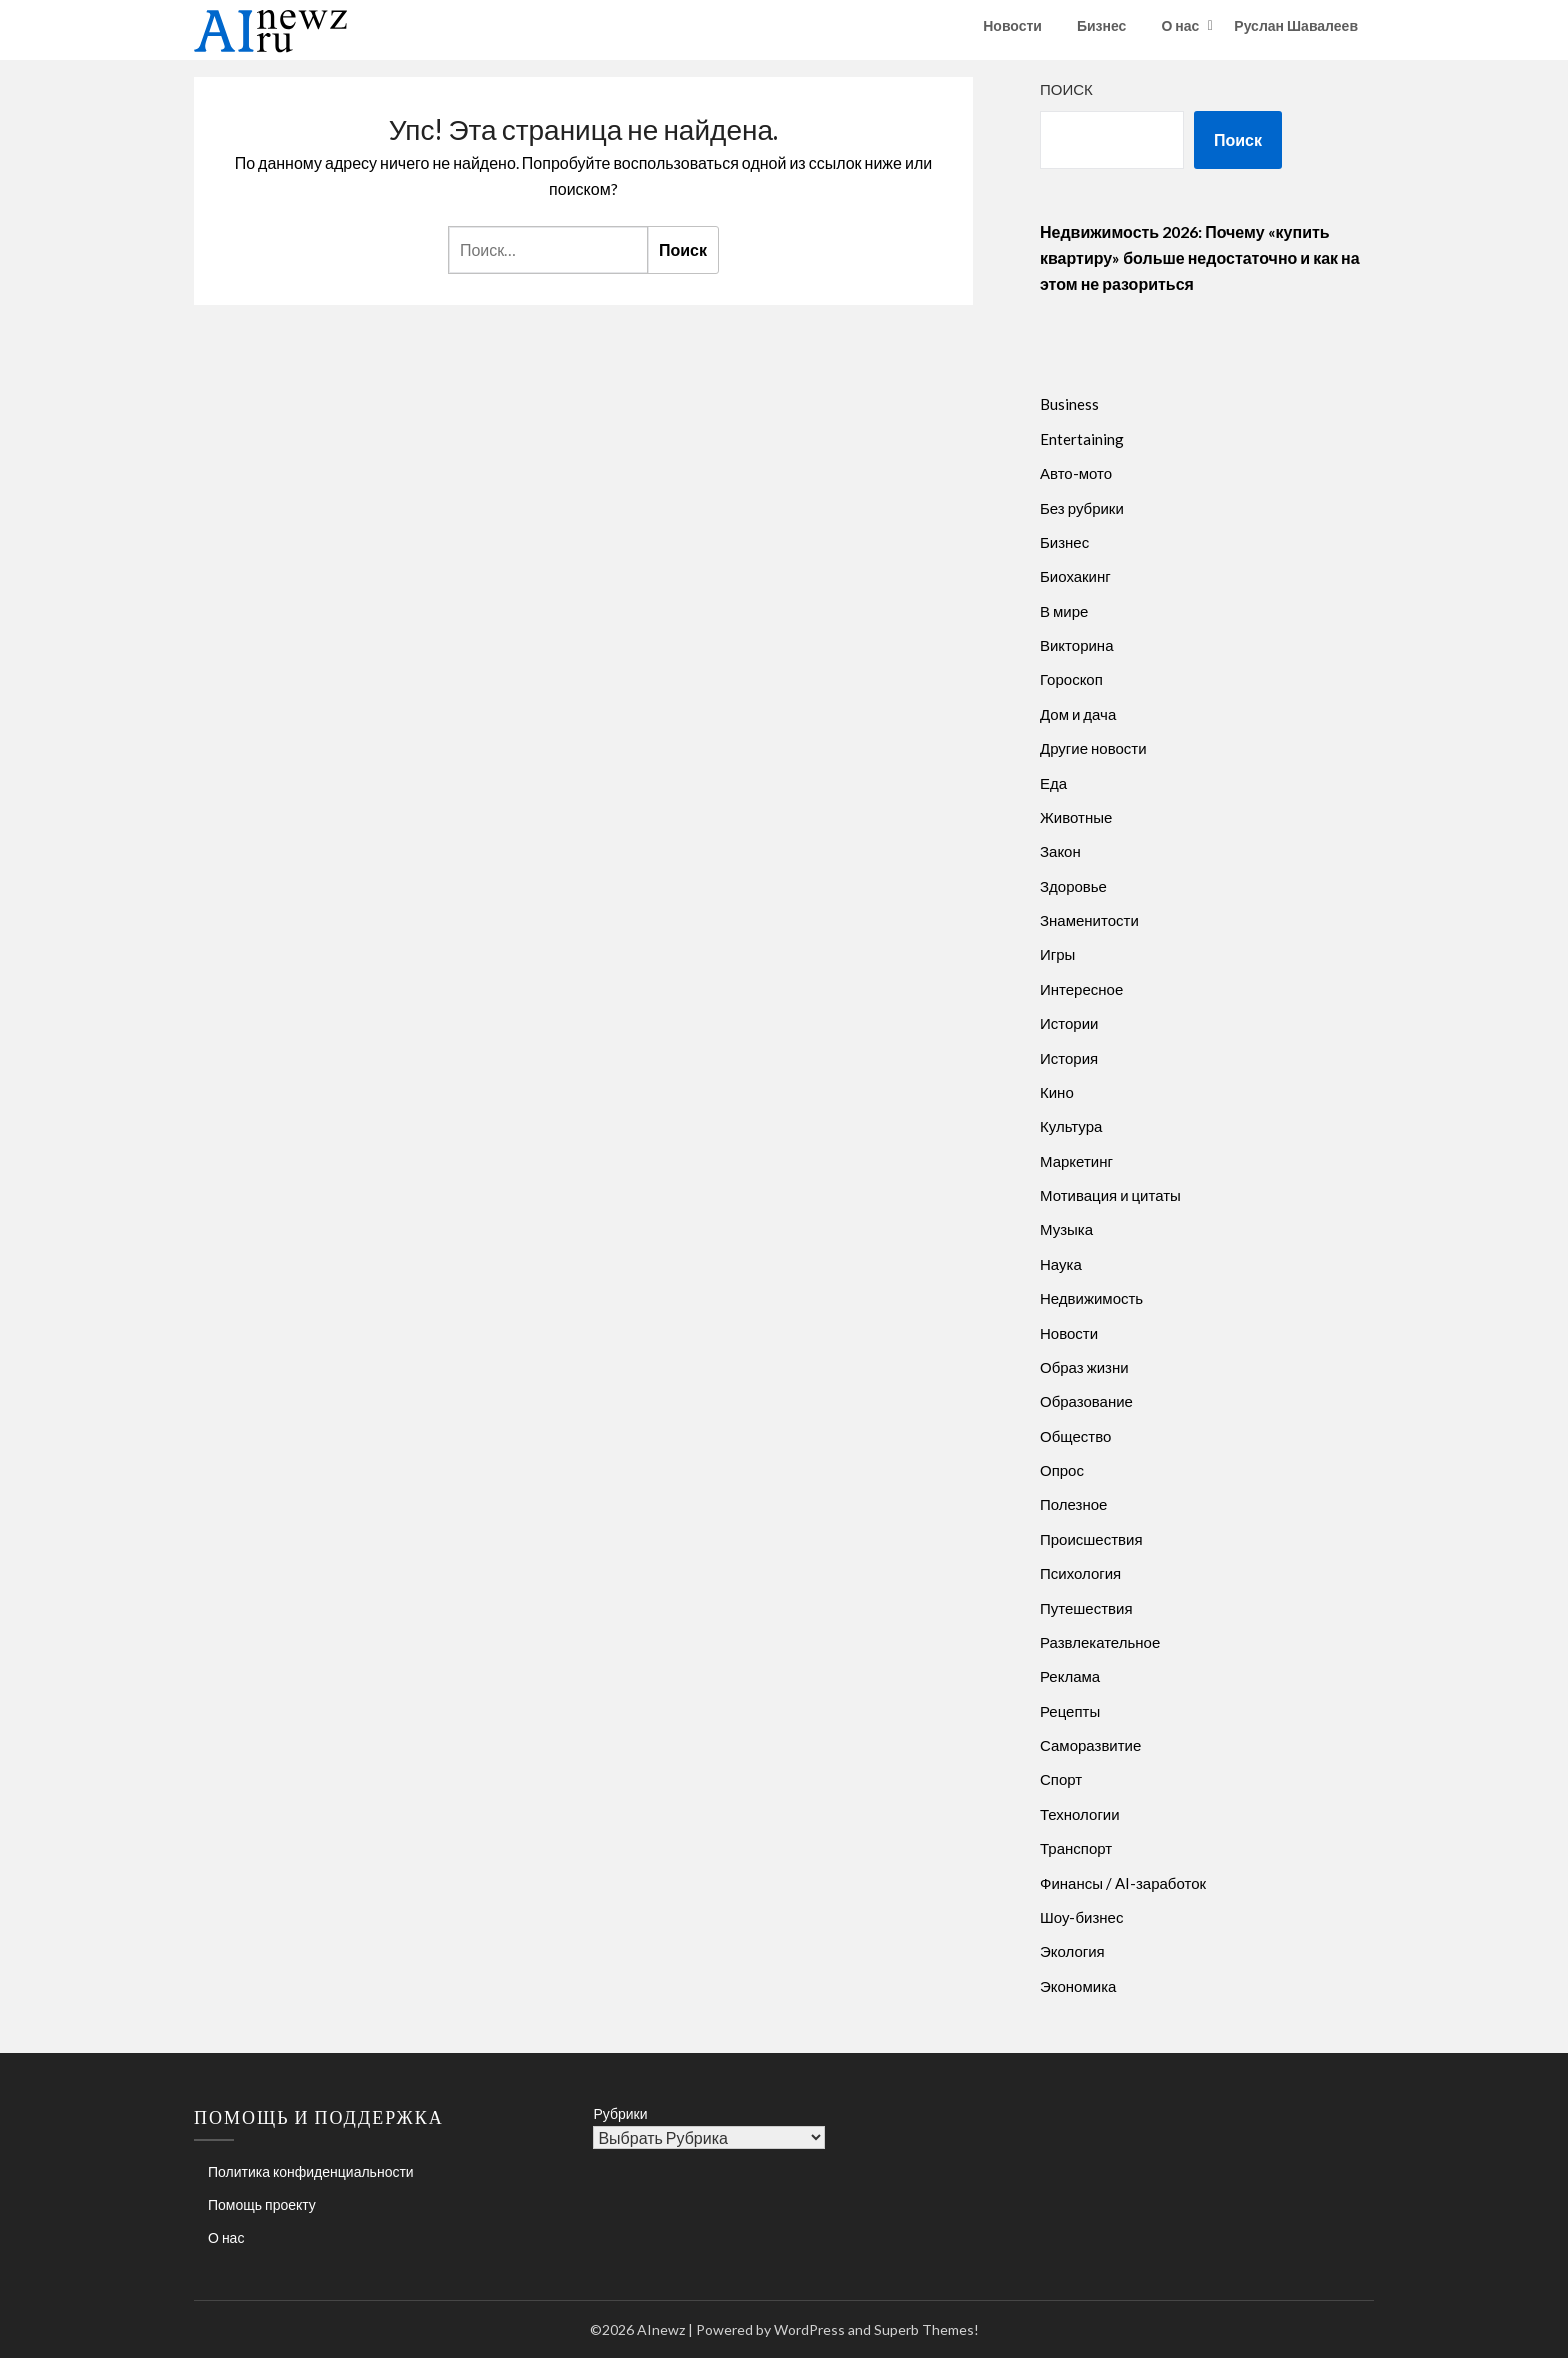 This screenshot has height=2358, width=1568. I want to click on Business, so click(1069, 404).